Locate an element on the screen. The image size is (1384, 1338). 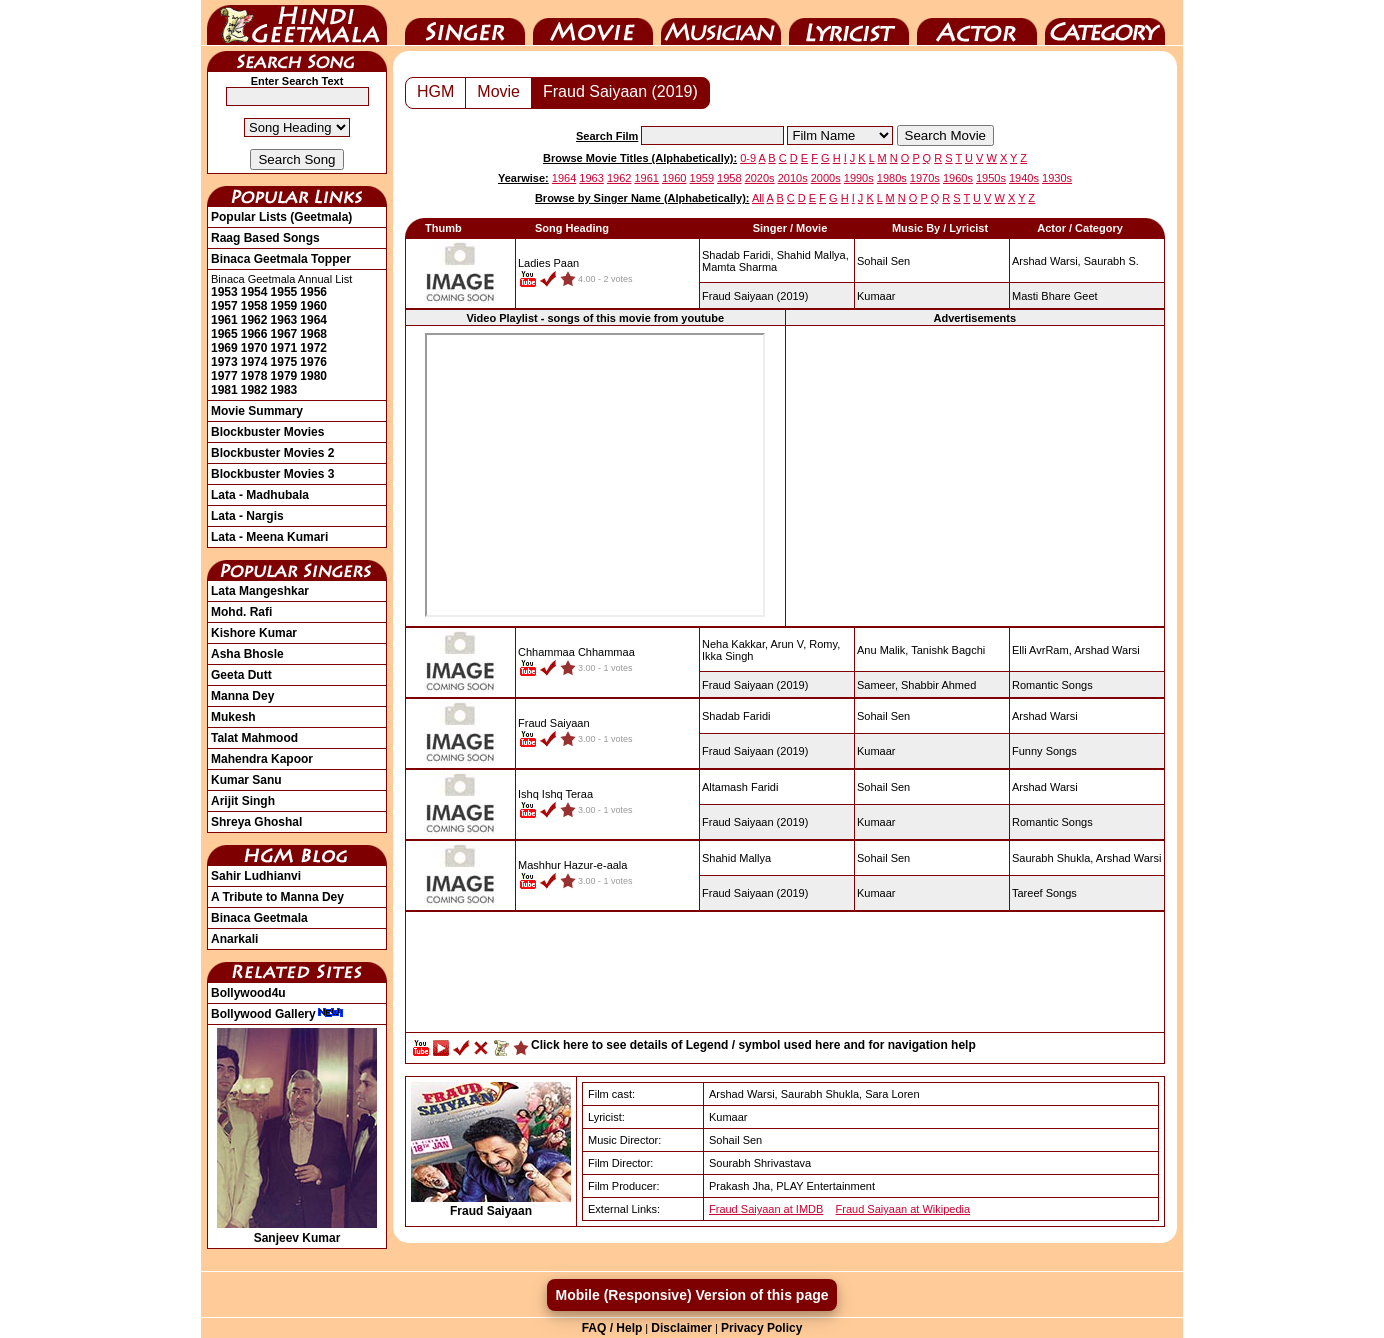
1961 is located at coordinates (224, 320).